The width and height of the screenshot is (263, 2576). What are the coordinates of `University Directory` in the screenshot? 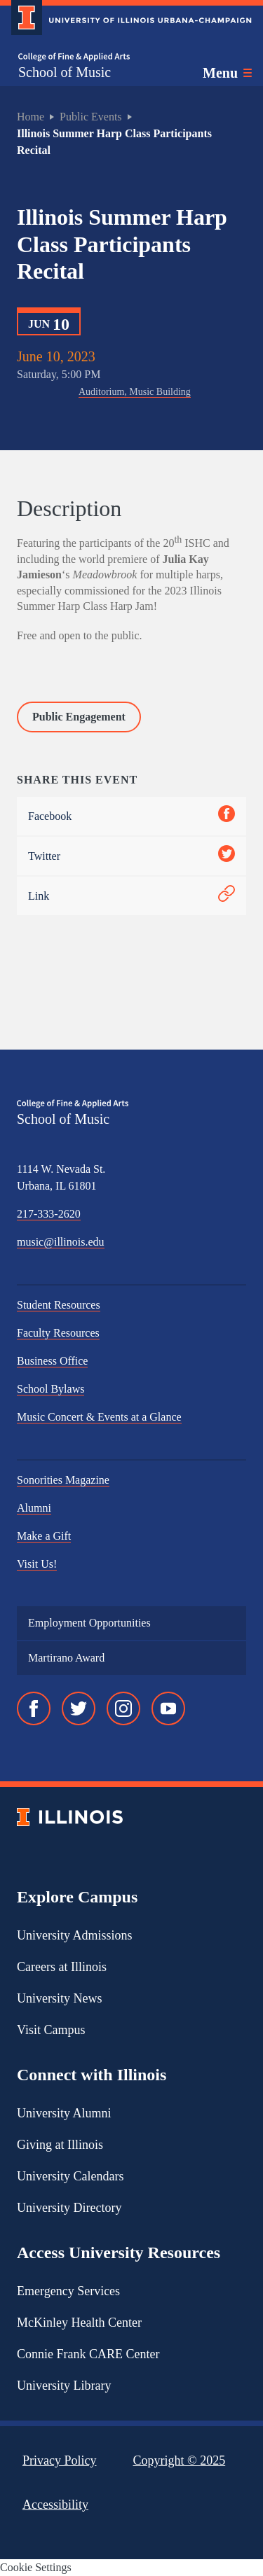 It's located at (69, 2208).